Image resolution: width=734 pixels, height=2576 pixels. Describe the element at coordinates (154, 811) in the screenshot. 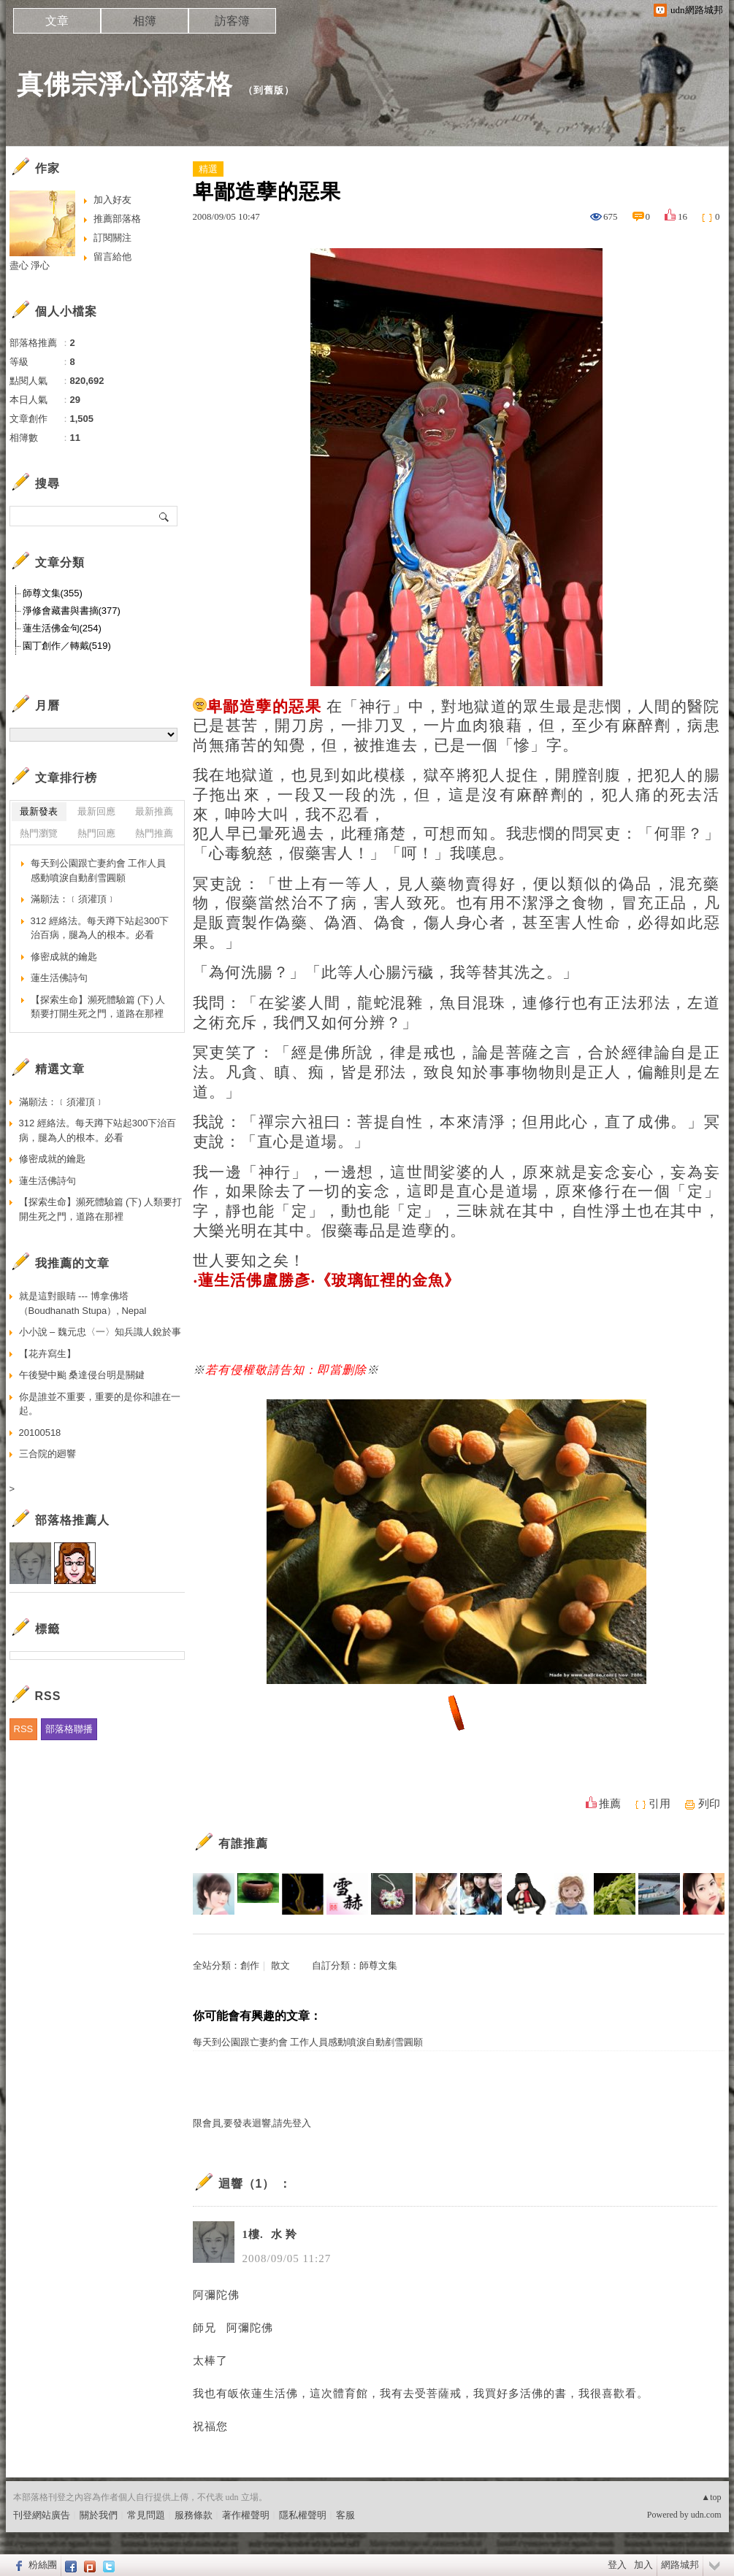

I see `最新推薦` at that location.